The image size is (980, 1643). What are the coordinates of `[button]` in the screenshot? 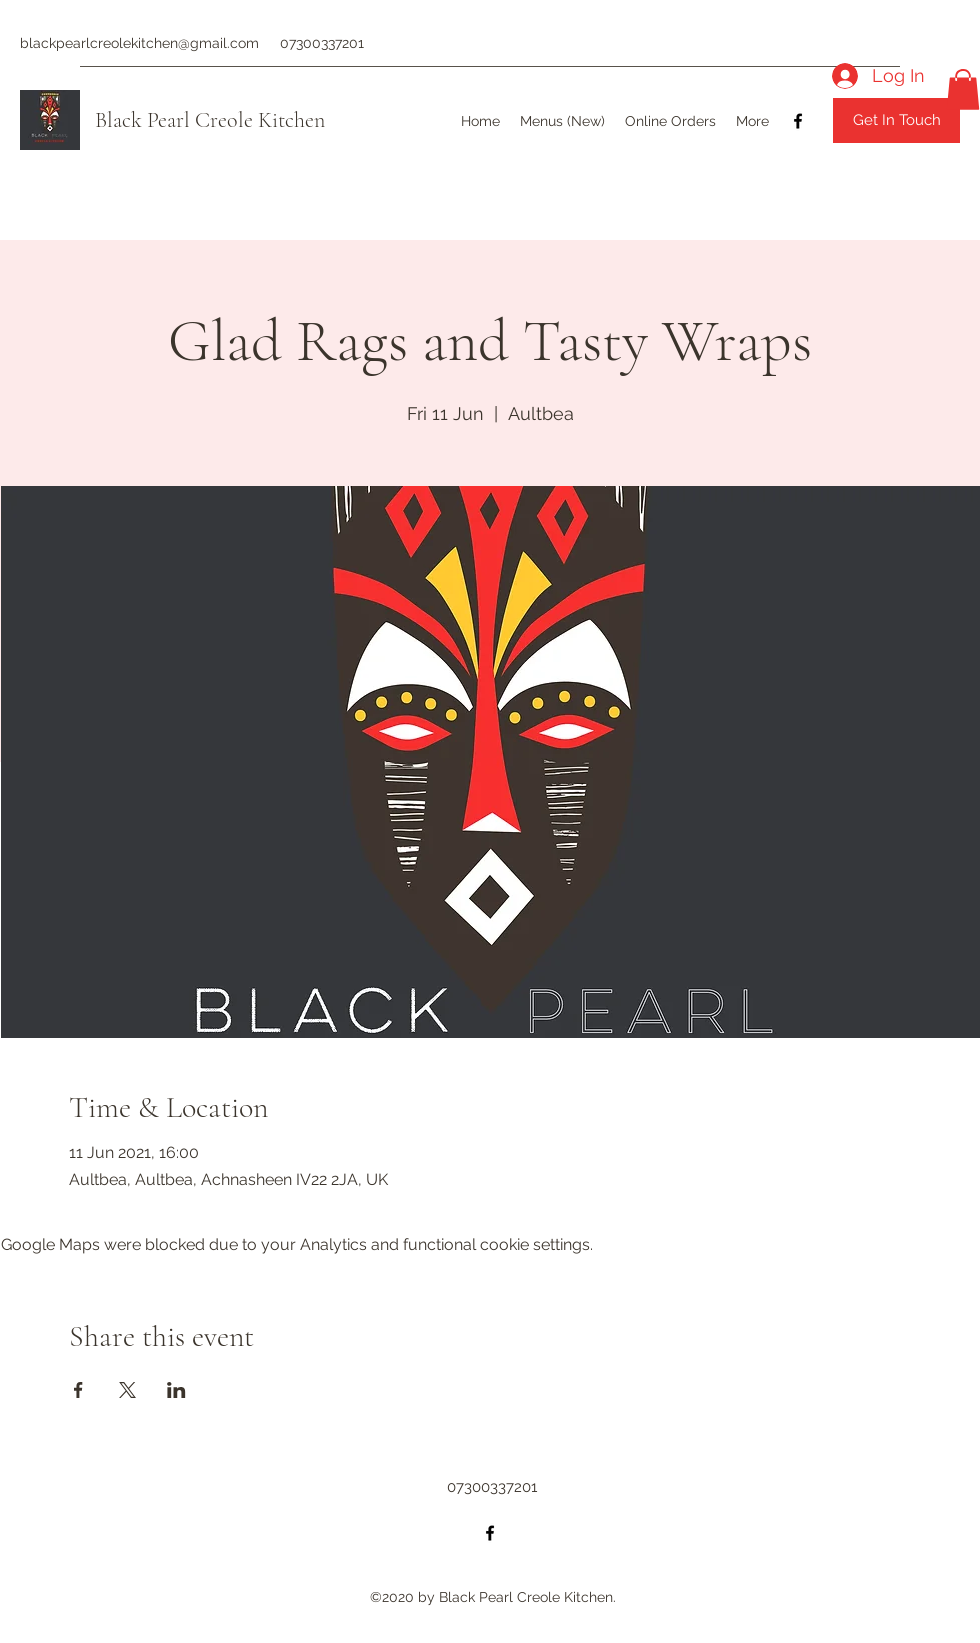 It's located at (963, 89).